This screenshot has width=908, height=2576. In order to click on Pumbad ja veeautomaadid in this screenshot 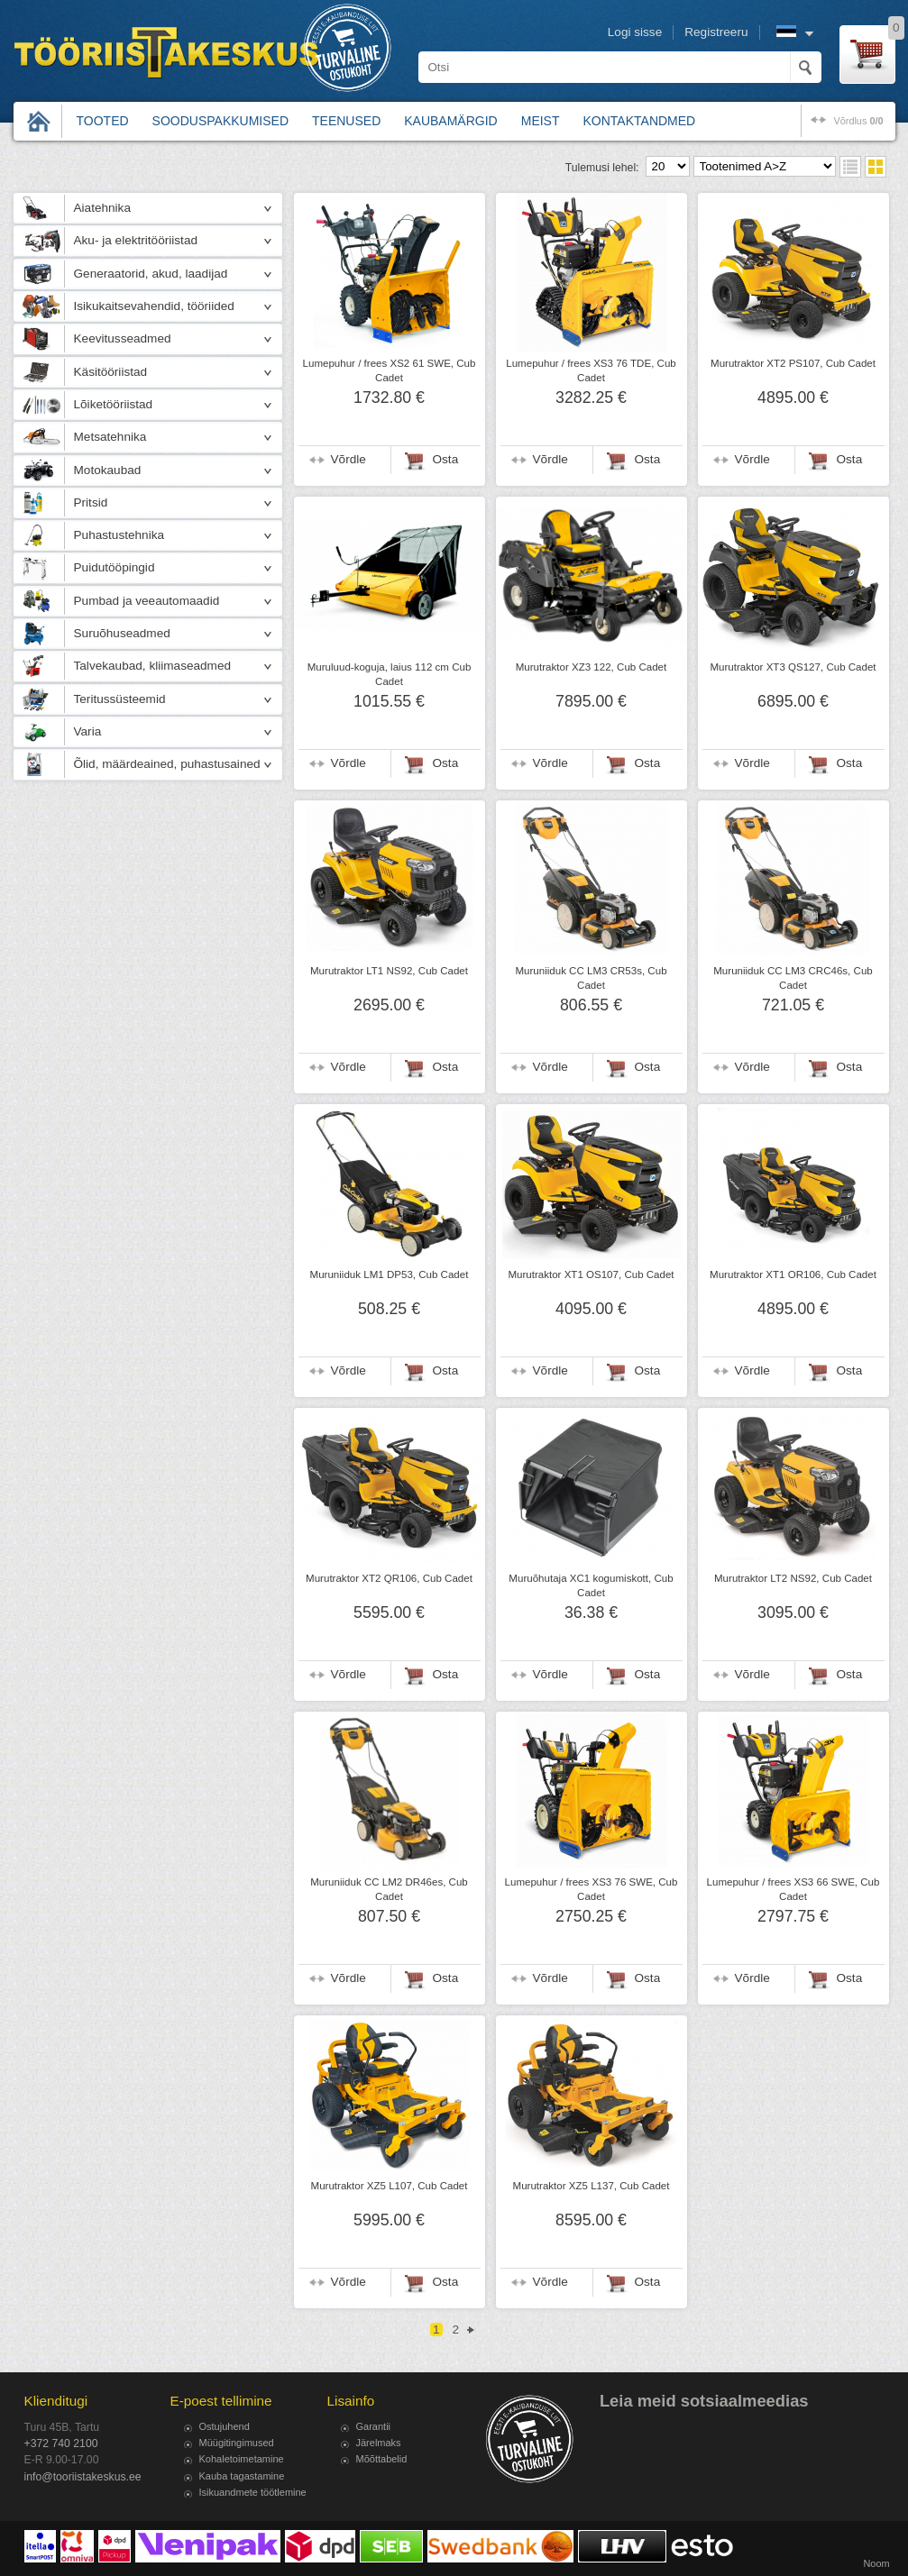, I will do `click(147, 600)`.